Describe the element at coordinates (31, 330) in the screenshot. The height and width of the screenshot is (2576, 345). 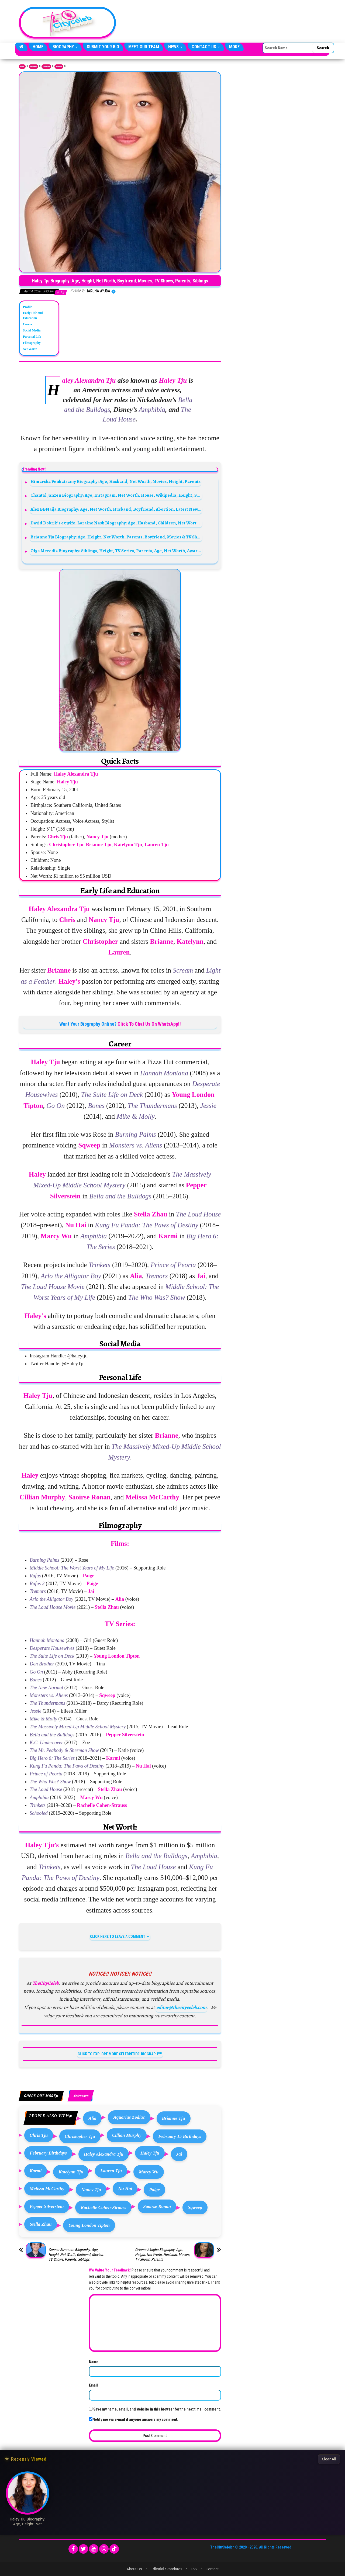
I see `Social Media` at that location.